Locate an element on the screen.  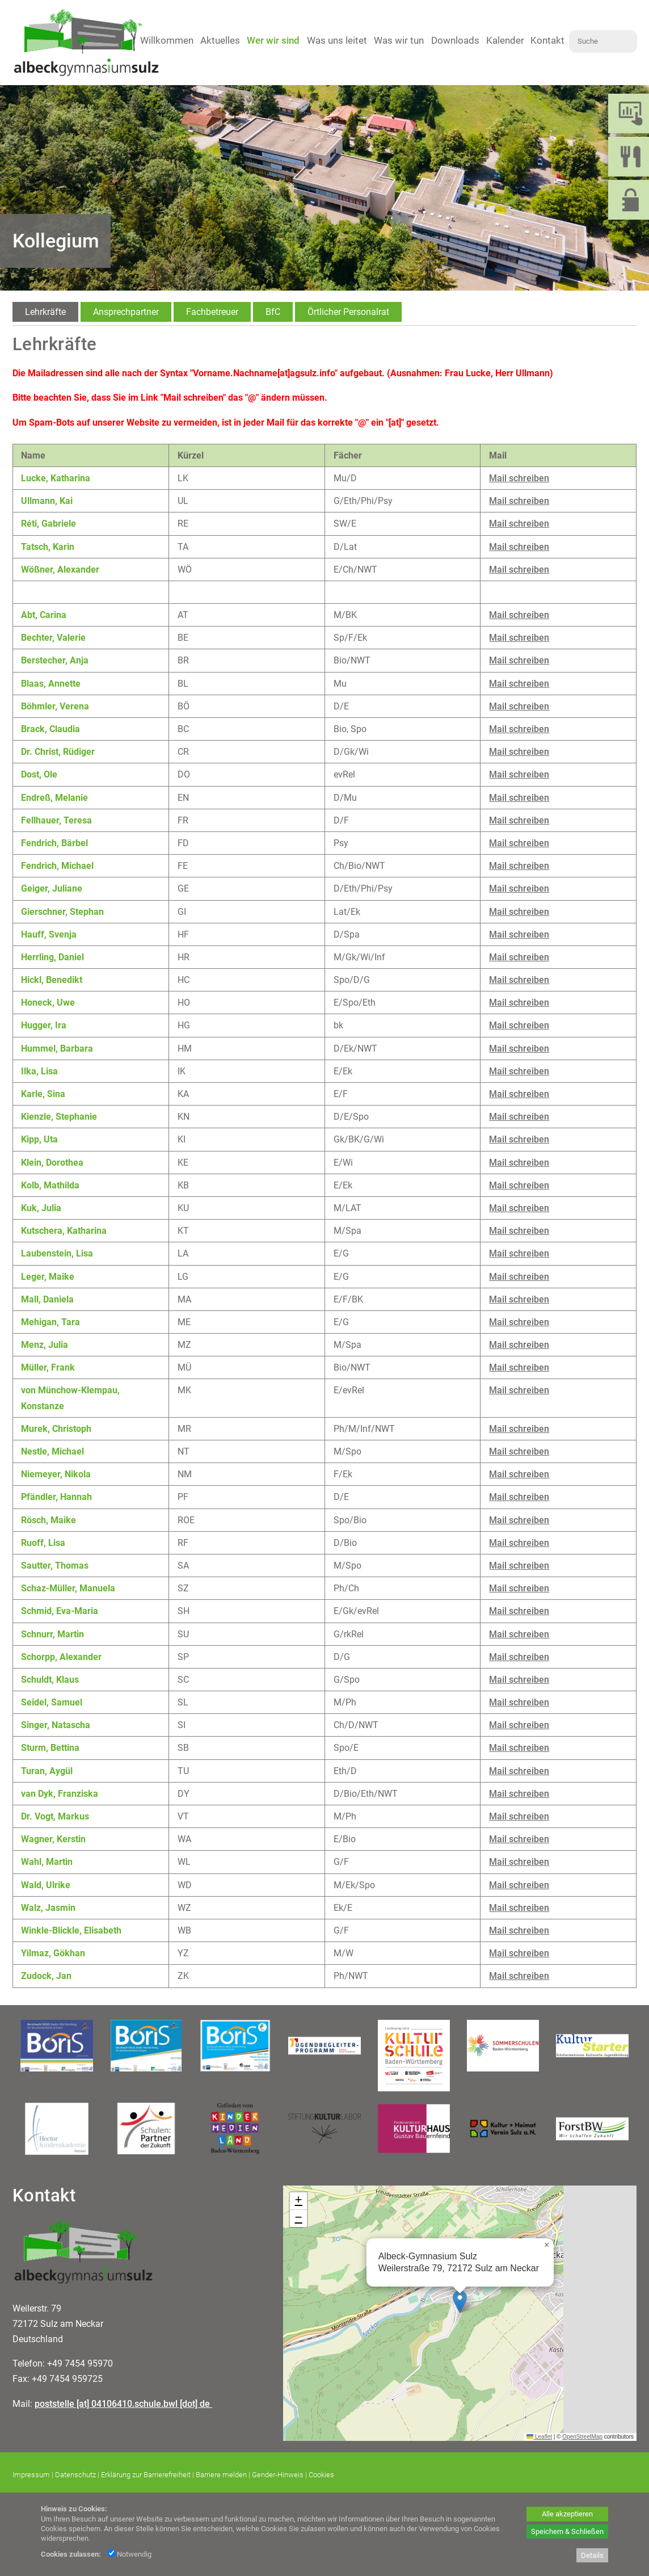
Leaflet is located at coordinates (539, 2437).